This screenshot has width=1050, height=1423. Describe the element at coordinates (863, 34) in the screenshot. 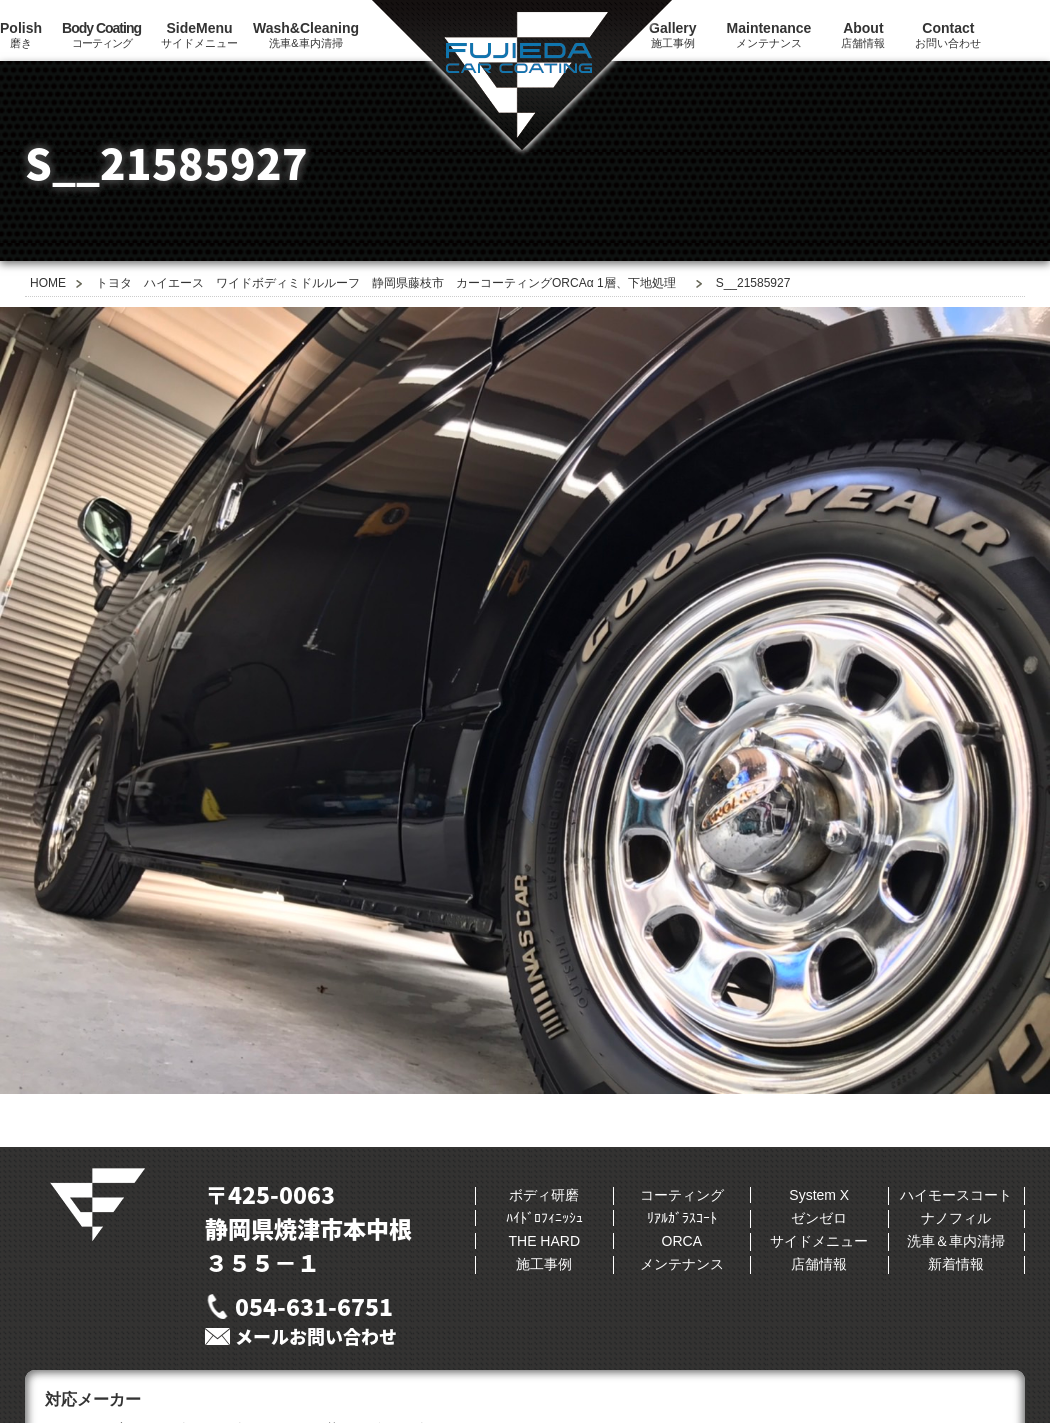

I see `店舗情報` at that location.